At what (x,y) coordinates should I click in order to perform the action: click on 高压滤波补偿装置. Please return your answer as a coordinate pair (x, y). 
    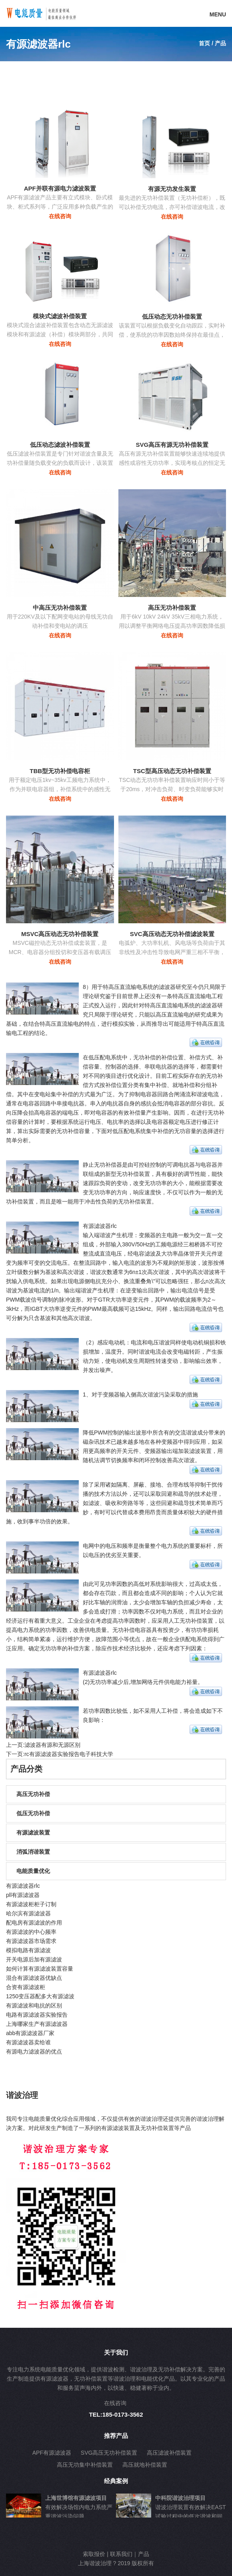
    Looking at the image, I should click on (169, 2452).